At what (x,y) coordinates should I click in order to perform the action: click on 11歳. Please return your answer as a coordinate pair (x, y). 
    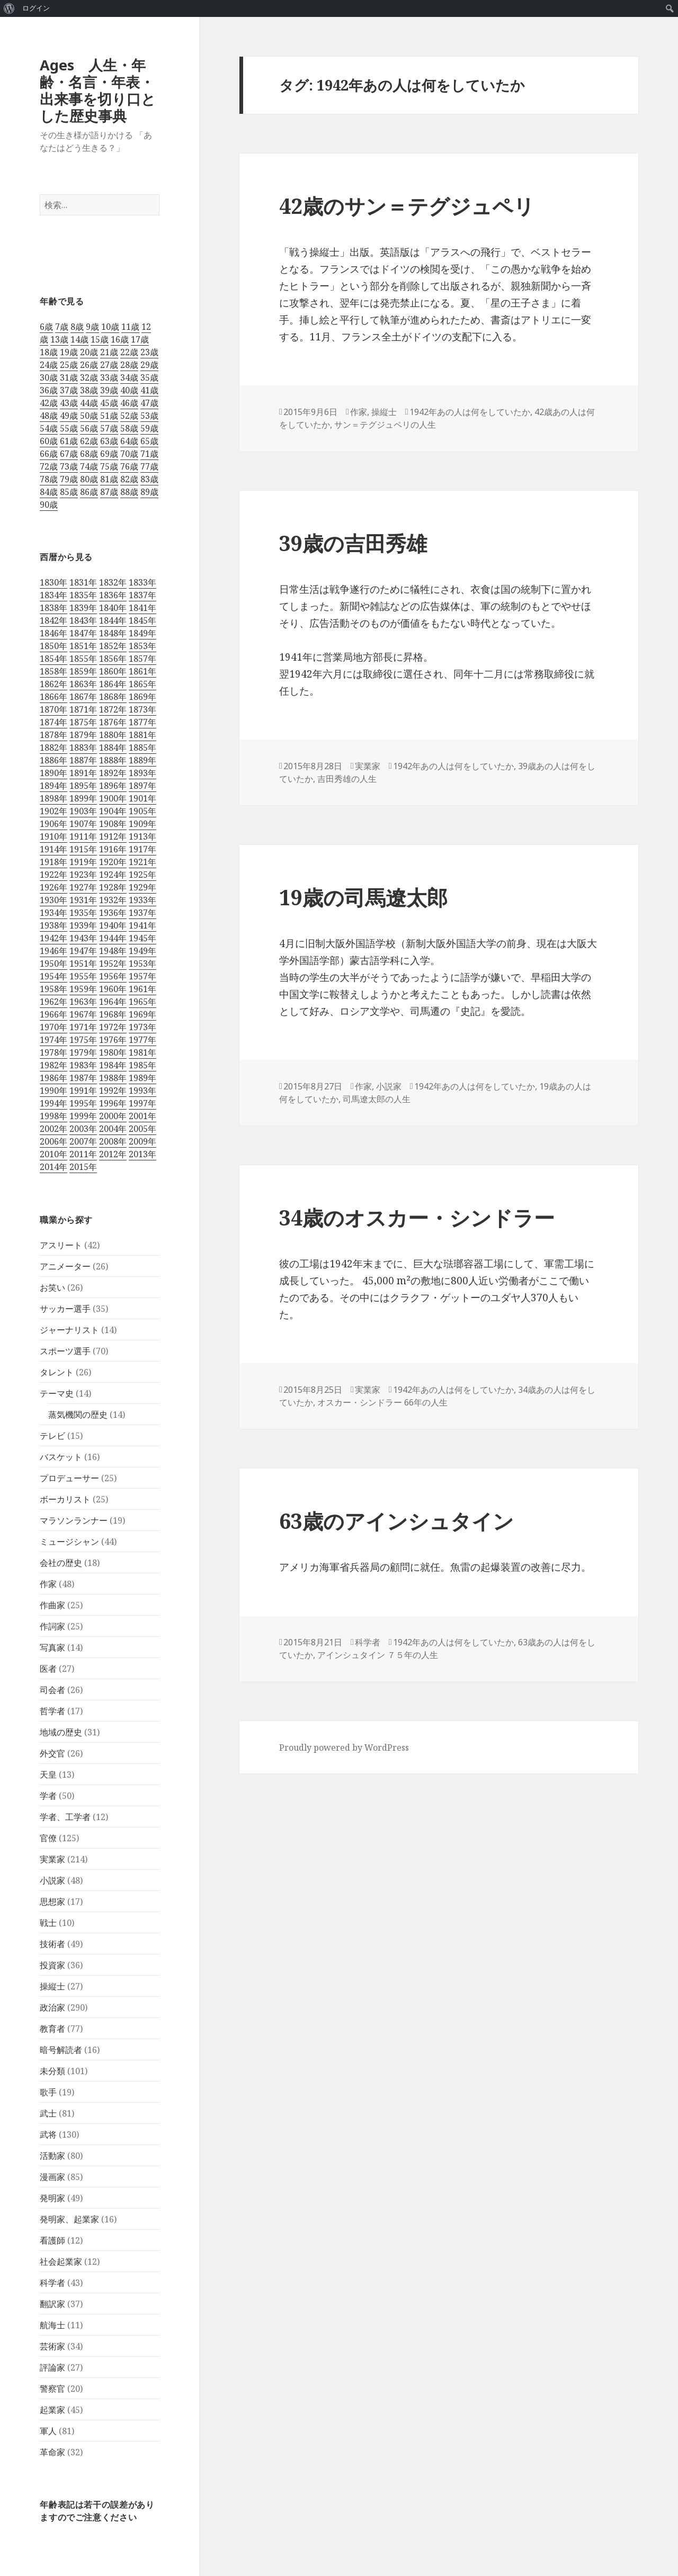
    Looking at the image, I should click on (130, 326).